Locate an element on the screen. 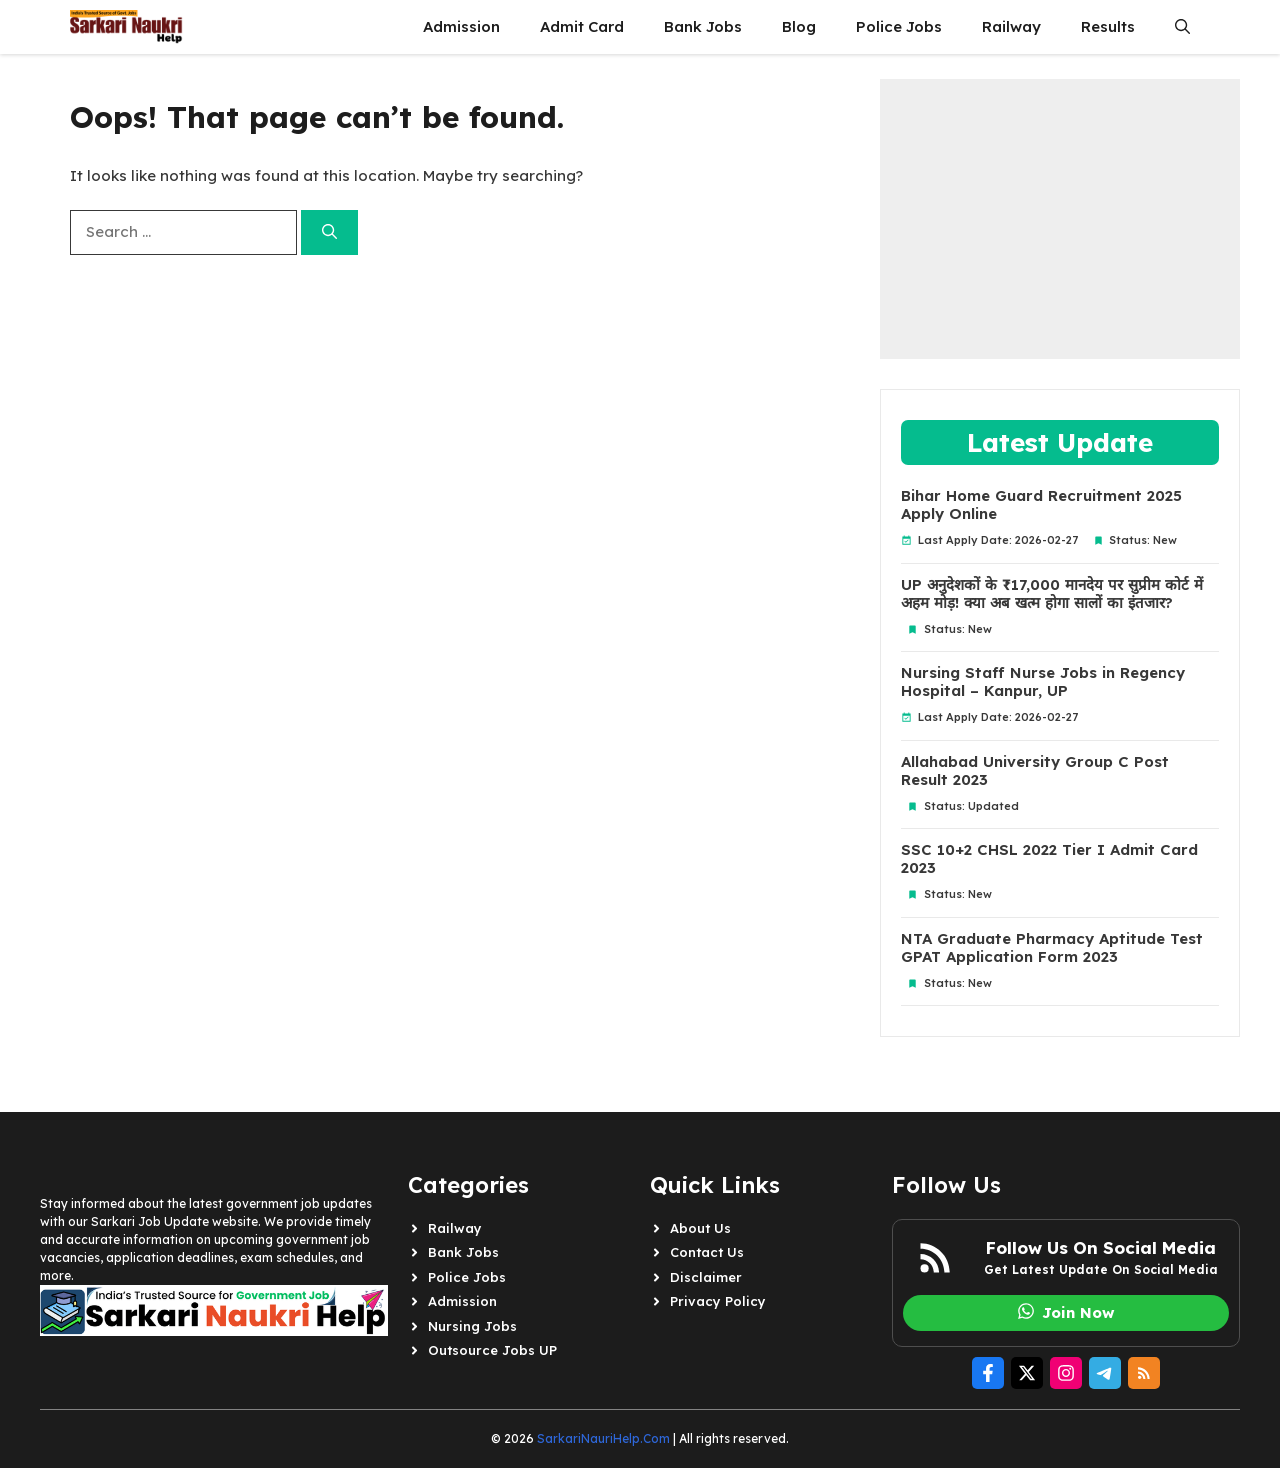 The image size is (1280, 1468). NTA Graduate Pharmacy Aptitude Test GPAT Application Form 2023 is located at coordinates (1052, 948).